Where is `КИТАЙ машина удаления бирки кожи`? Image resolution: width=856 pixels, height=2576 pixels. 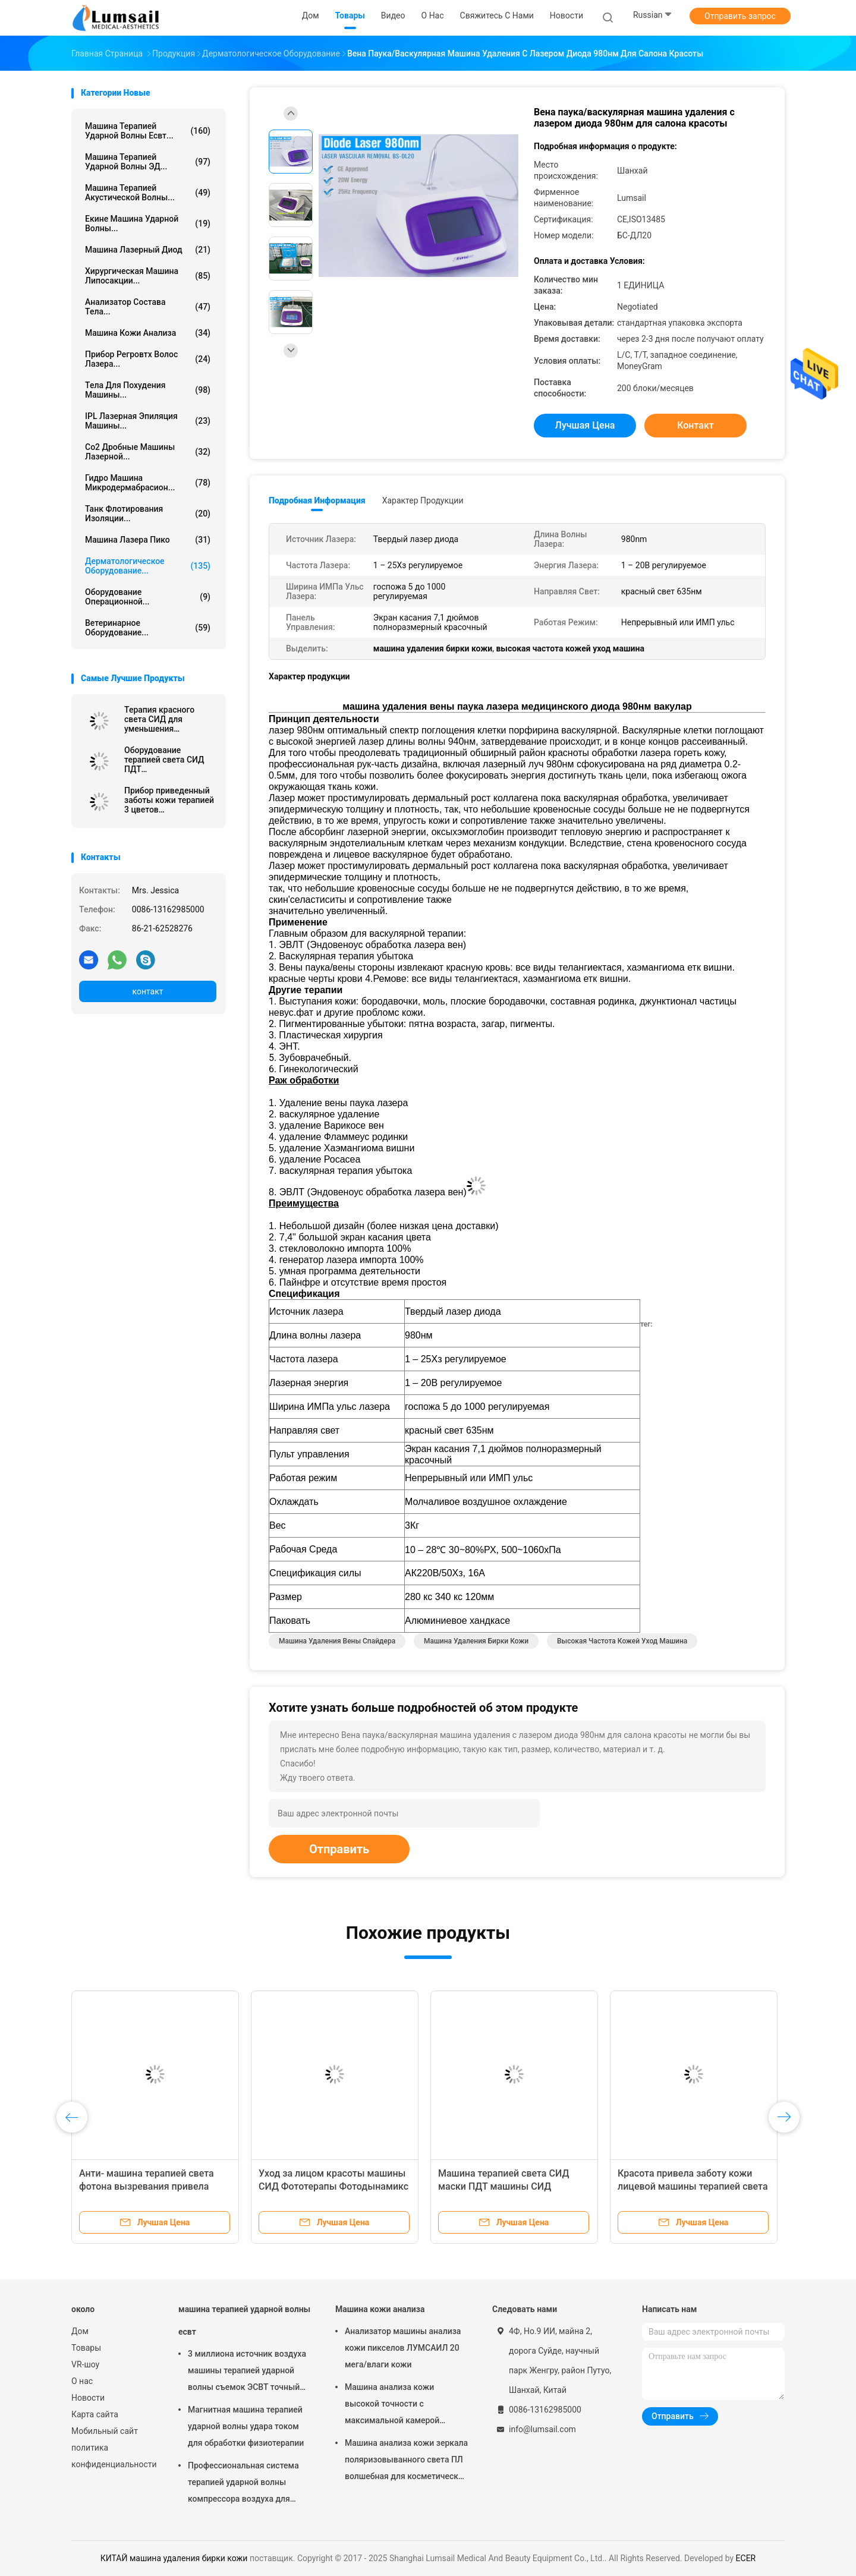 КИТАЙ машина удаления бирки кожи is located at coordinates (174, 2558).